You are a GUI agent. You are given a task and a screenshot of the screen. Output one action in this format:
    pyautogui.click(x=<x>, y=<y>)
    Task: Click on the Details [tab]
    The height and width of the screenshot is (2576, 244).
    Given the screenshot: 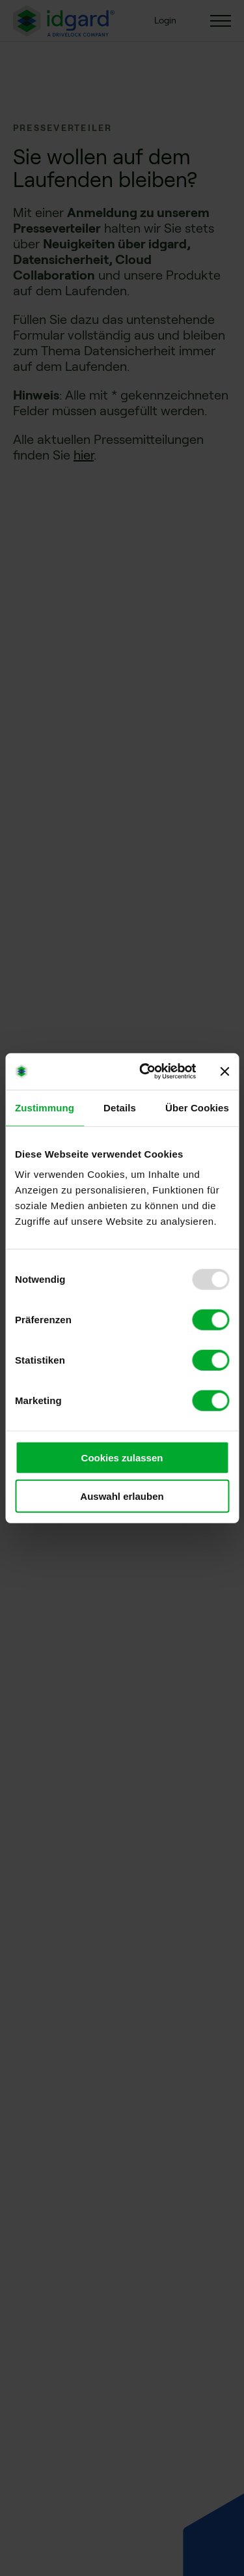 What is the action you would take?
    pyautogui.click(x=119, y=1107)
    